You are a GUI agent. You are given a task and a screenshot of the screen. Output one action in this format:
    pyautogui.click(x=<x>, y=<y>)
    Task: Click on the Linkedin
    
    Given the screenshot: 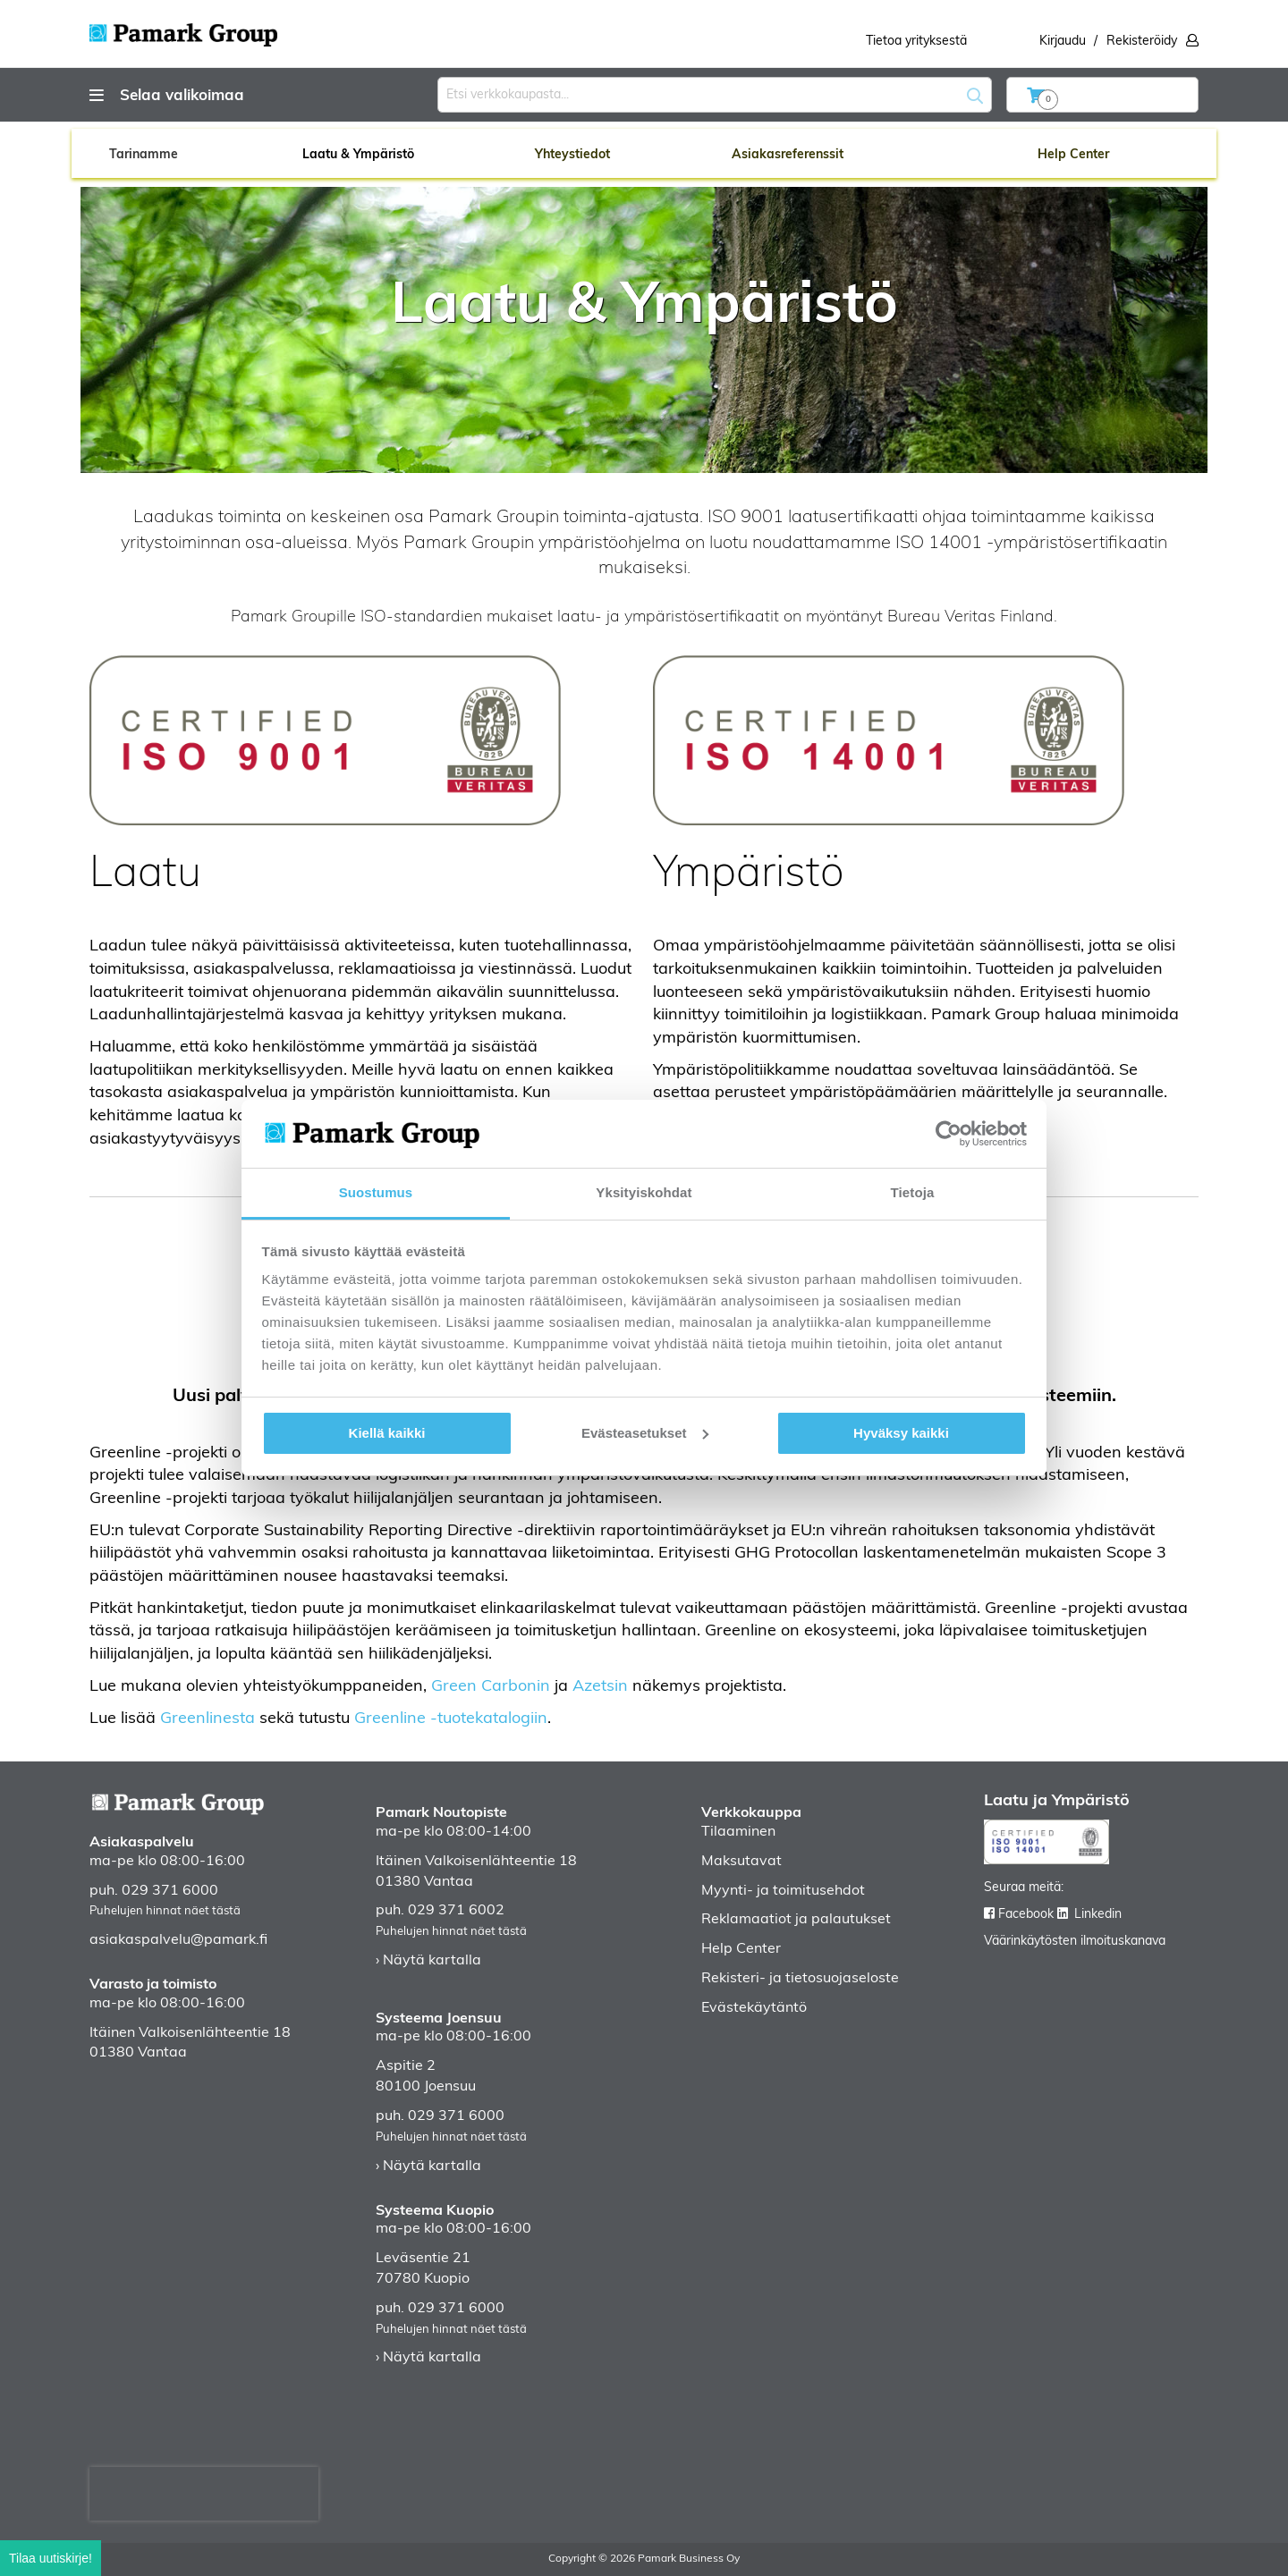 What is the action you would take?
    pyautogui.click(x=1098, y=1914)
    